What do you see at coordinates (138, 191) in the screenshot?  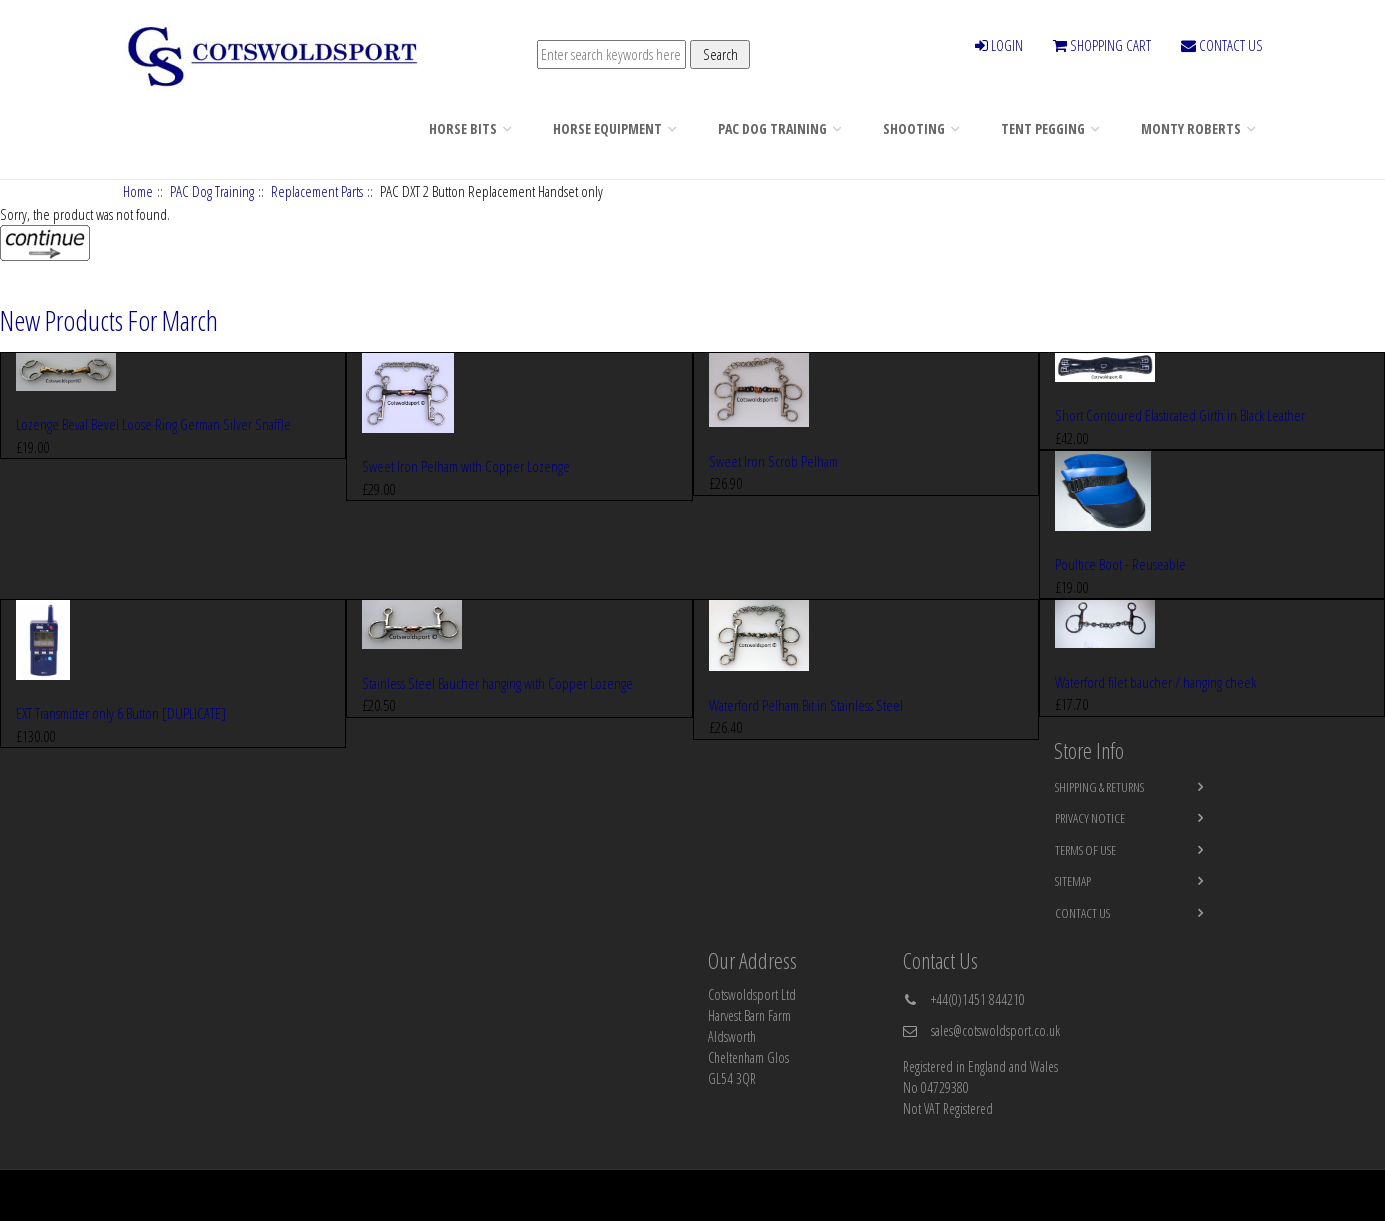 I see `Home` at bounding box center [138, 191].